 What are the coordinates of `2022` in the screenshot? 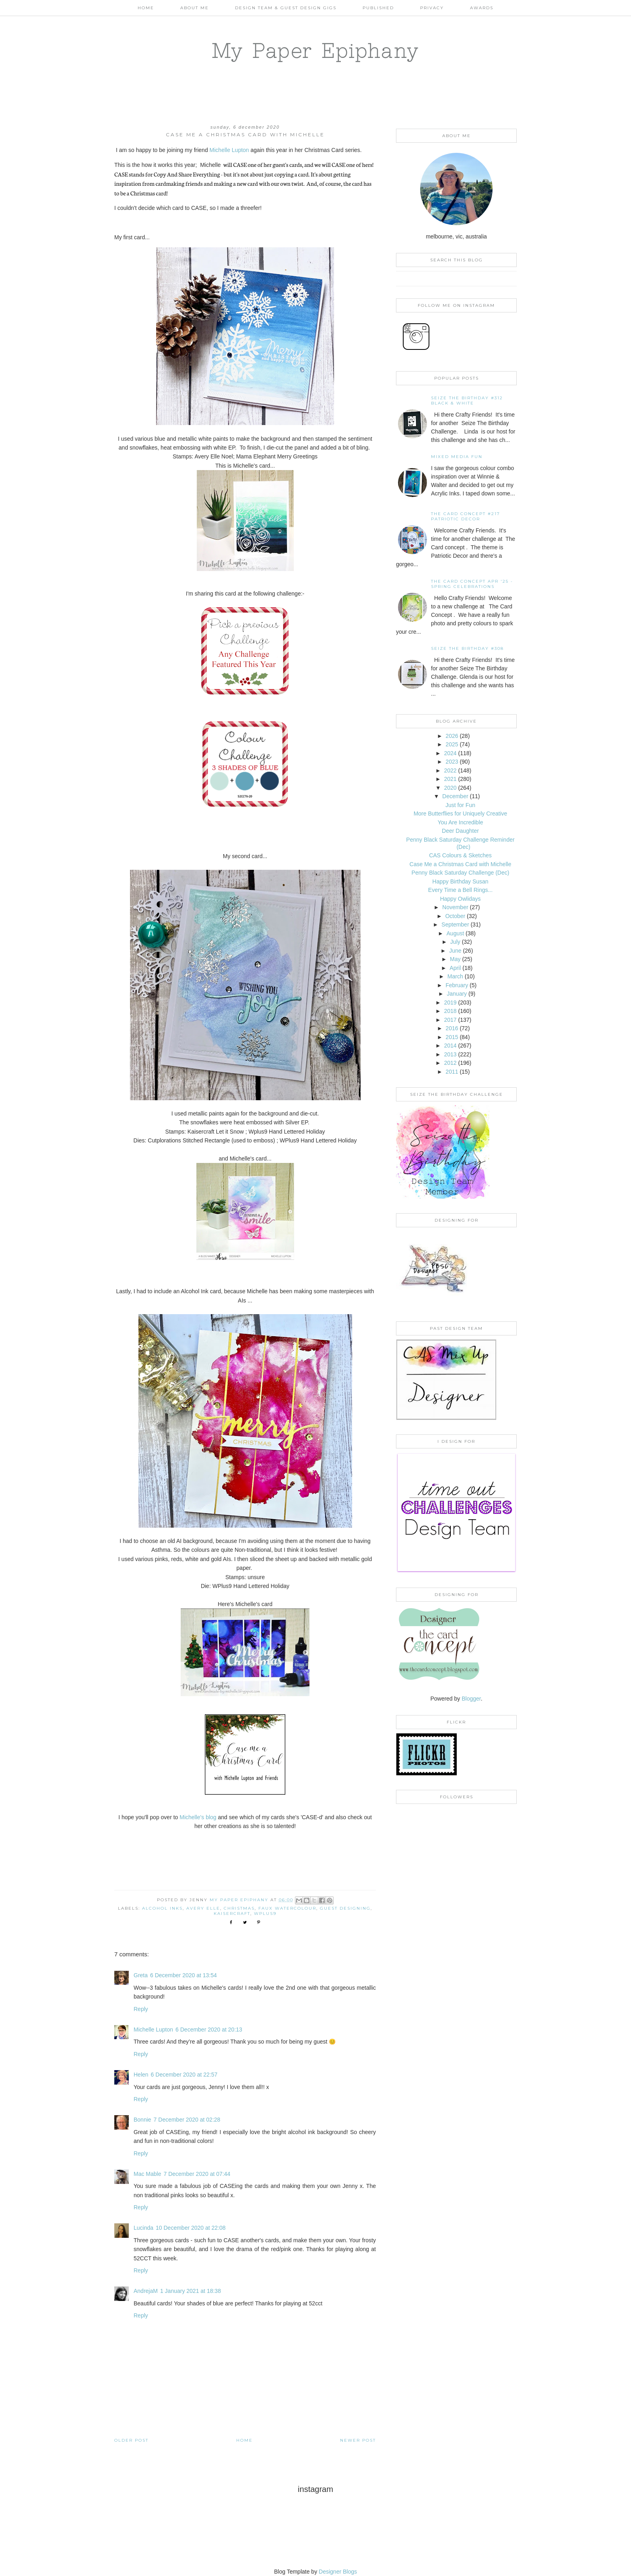 It's located at (450, 770).